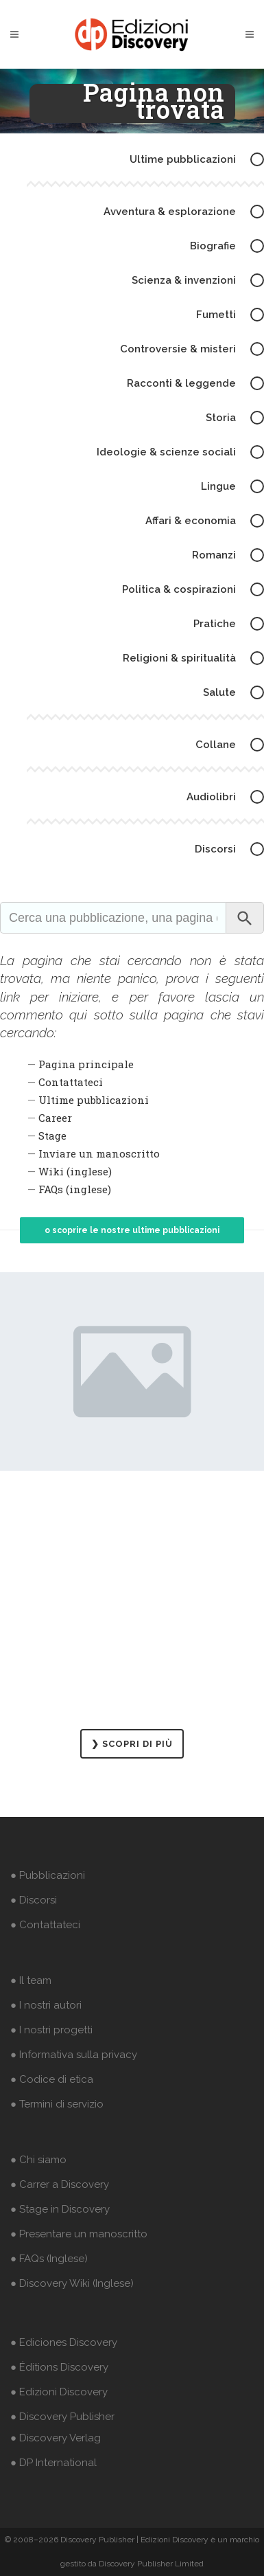  Describe the element at coordinates (74, 1189) in the screenshot. I see `FAQs (inglese)` at that location.